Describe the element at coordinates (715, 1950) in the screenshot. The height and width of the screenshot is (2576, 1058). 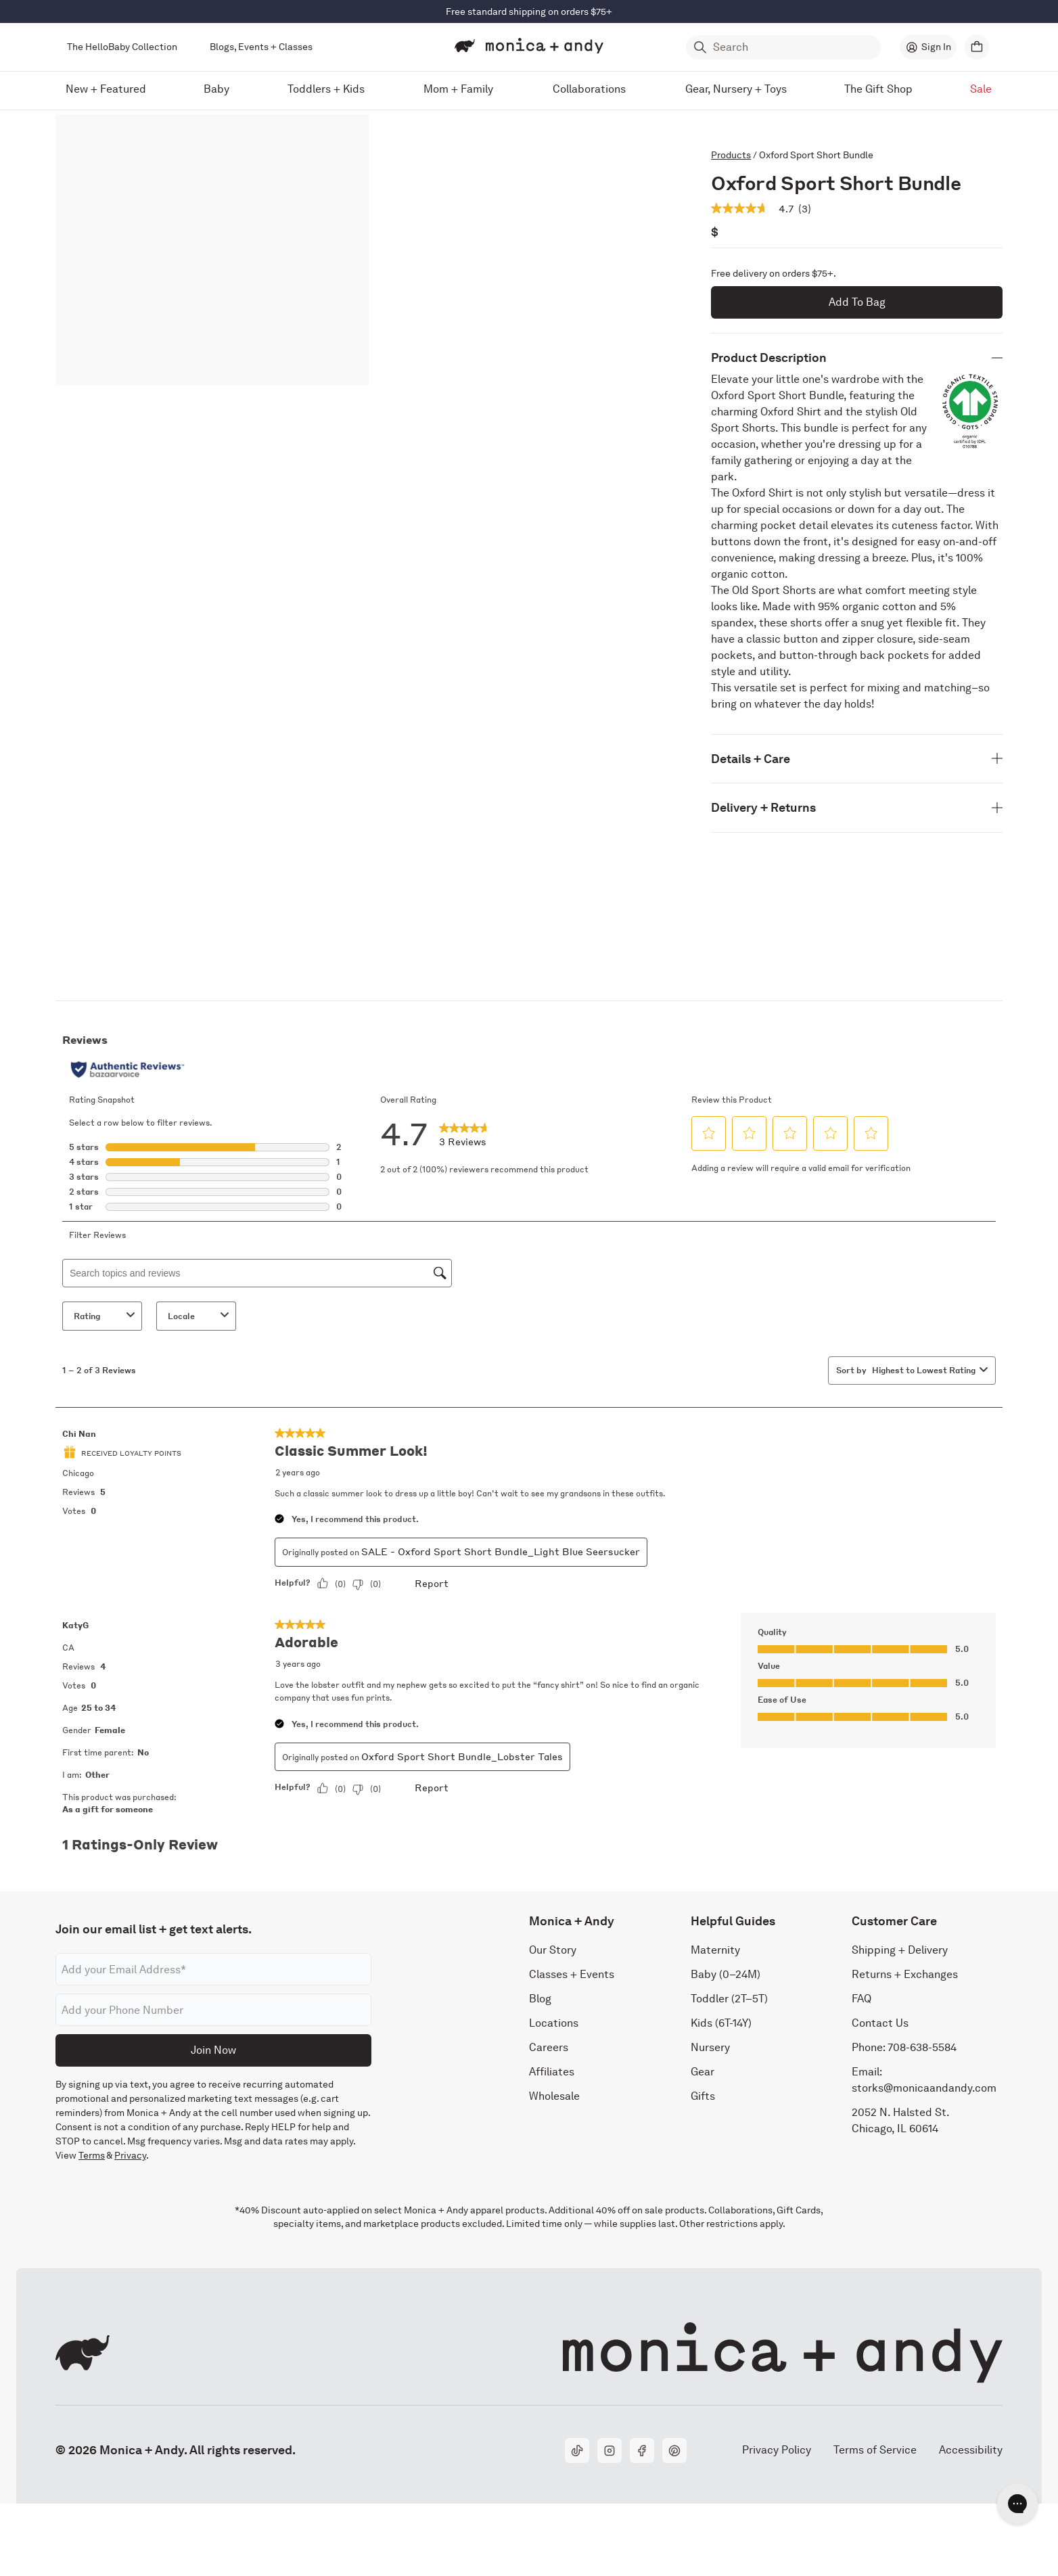
I see `Maternity` at that location.